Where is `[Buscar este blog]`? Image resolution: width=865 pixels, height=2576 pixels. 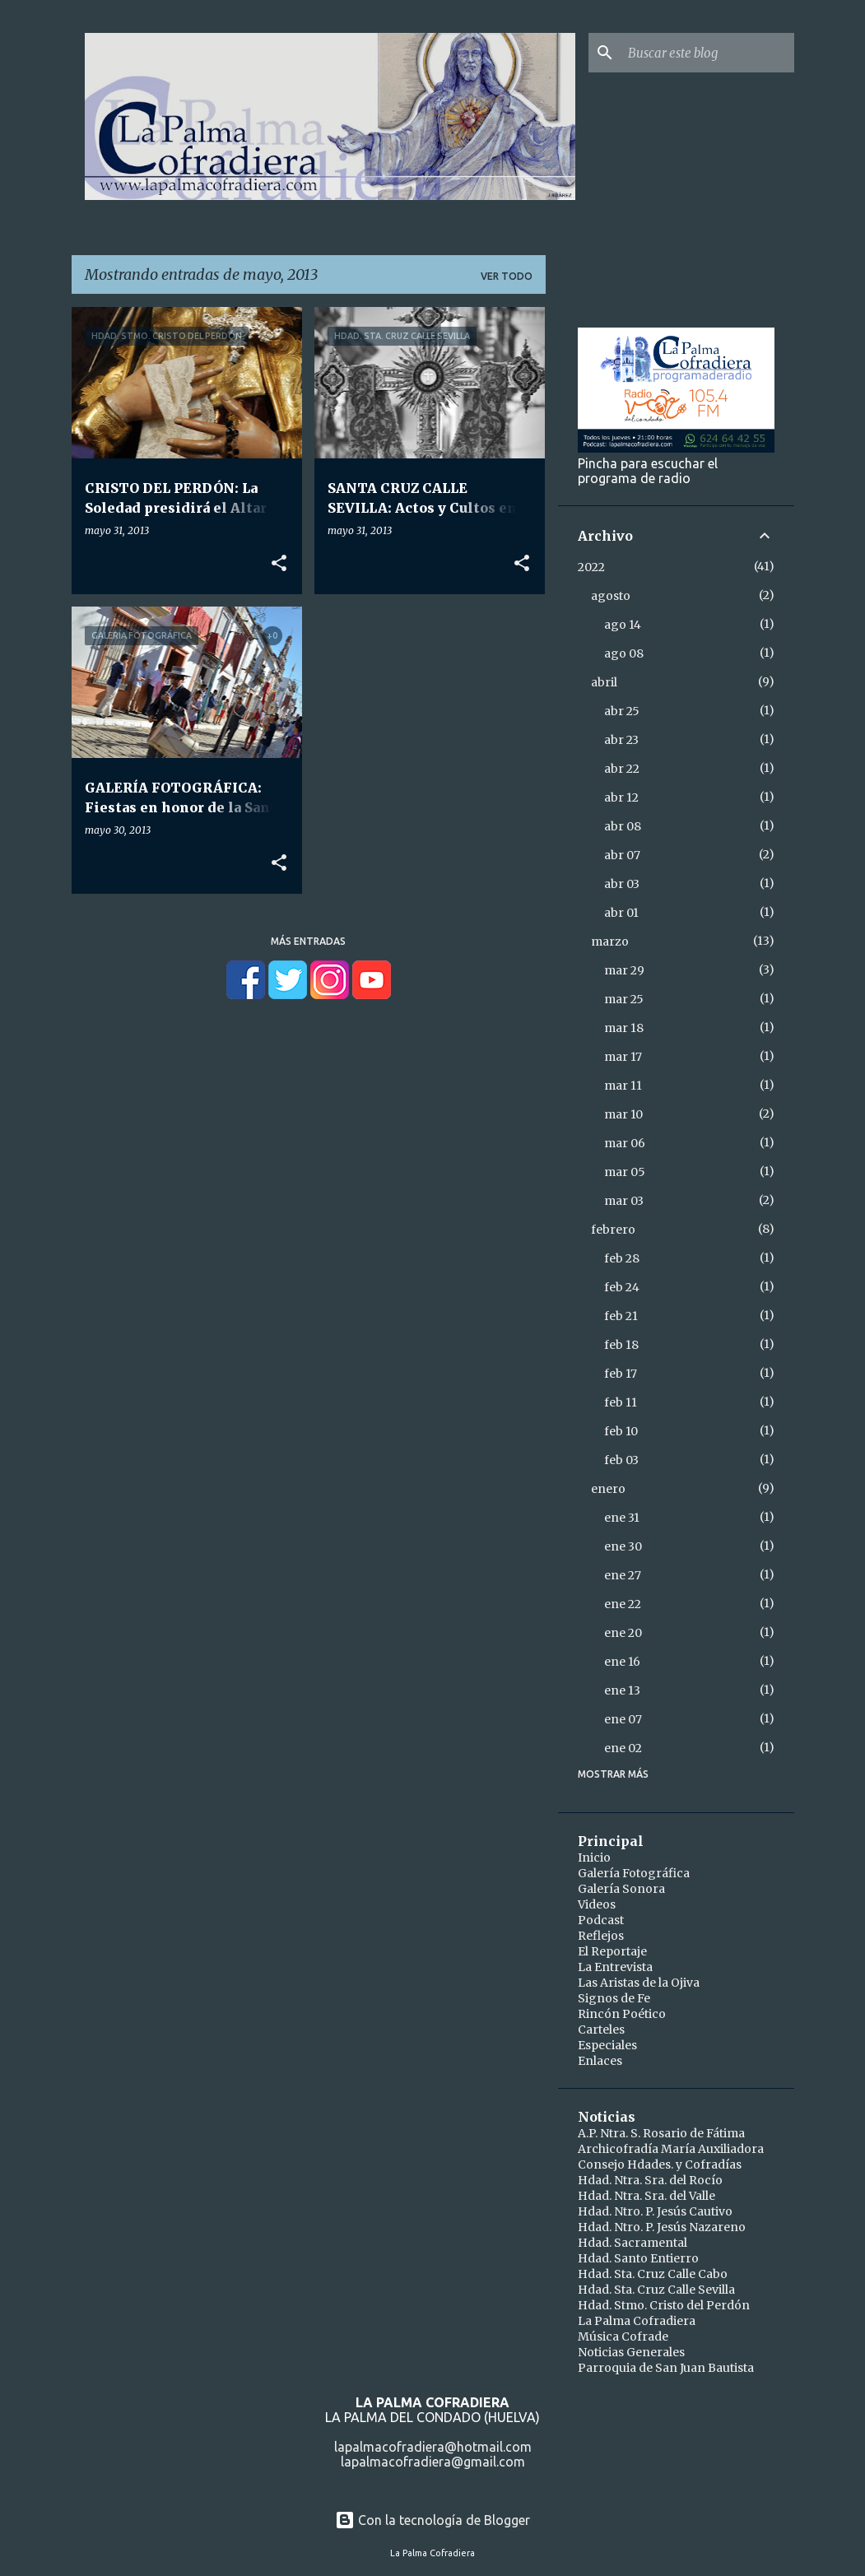
[Buscar este blog] is located at coordinates (707, 52).